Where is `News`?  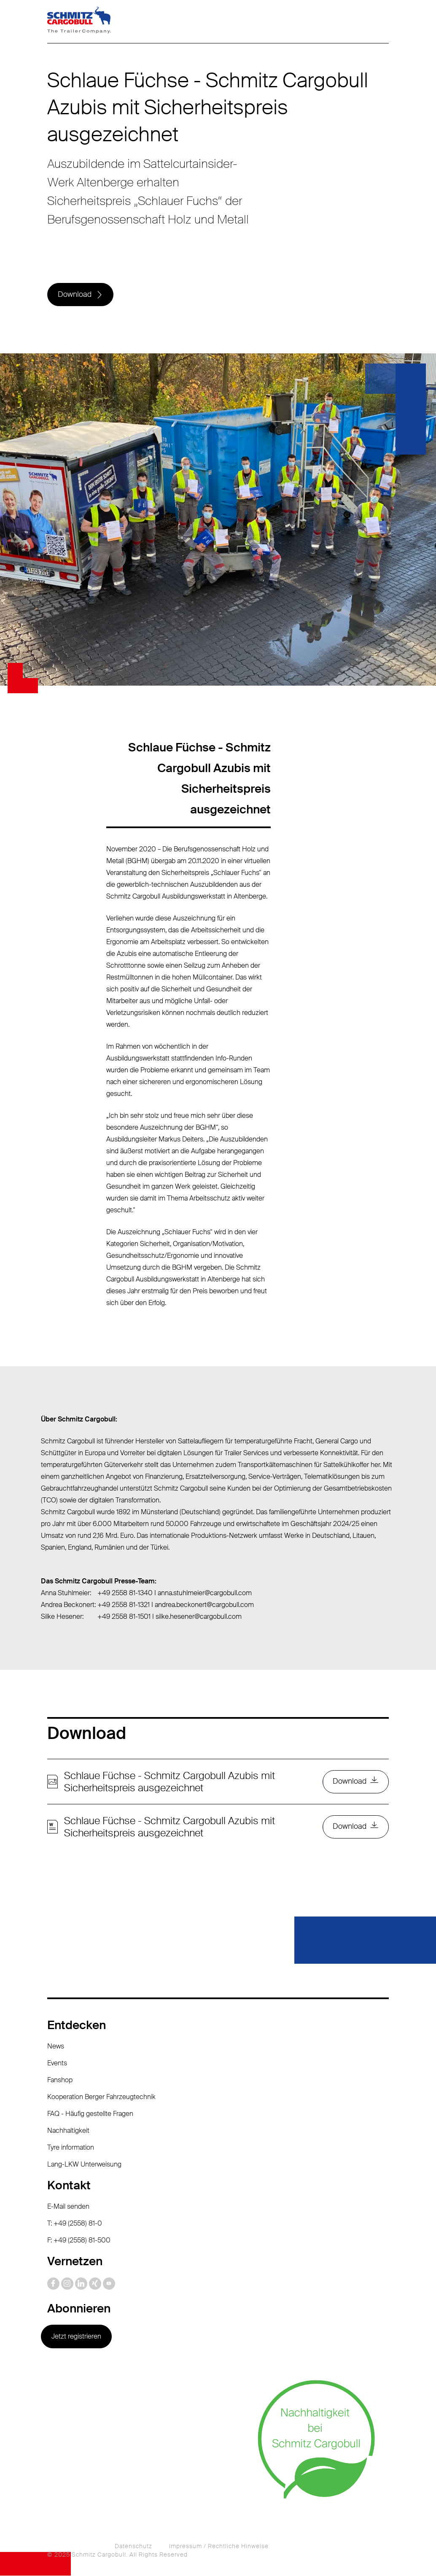 News is located at coordinates (55, 2046).